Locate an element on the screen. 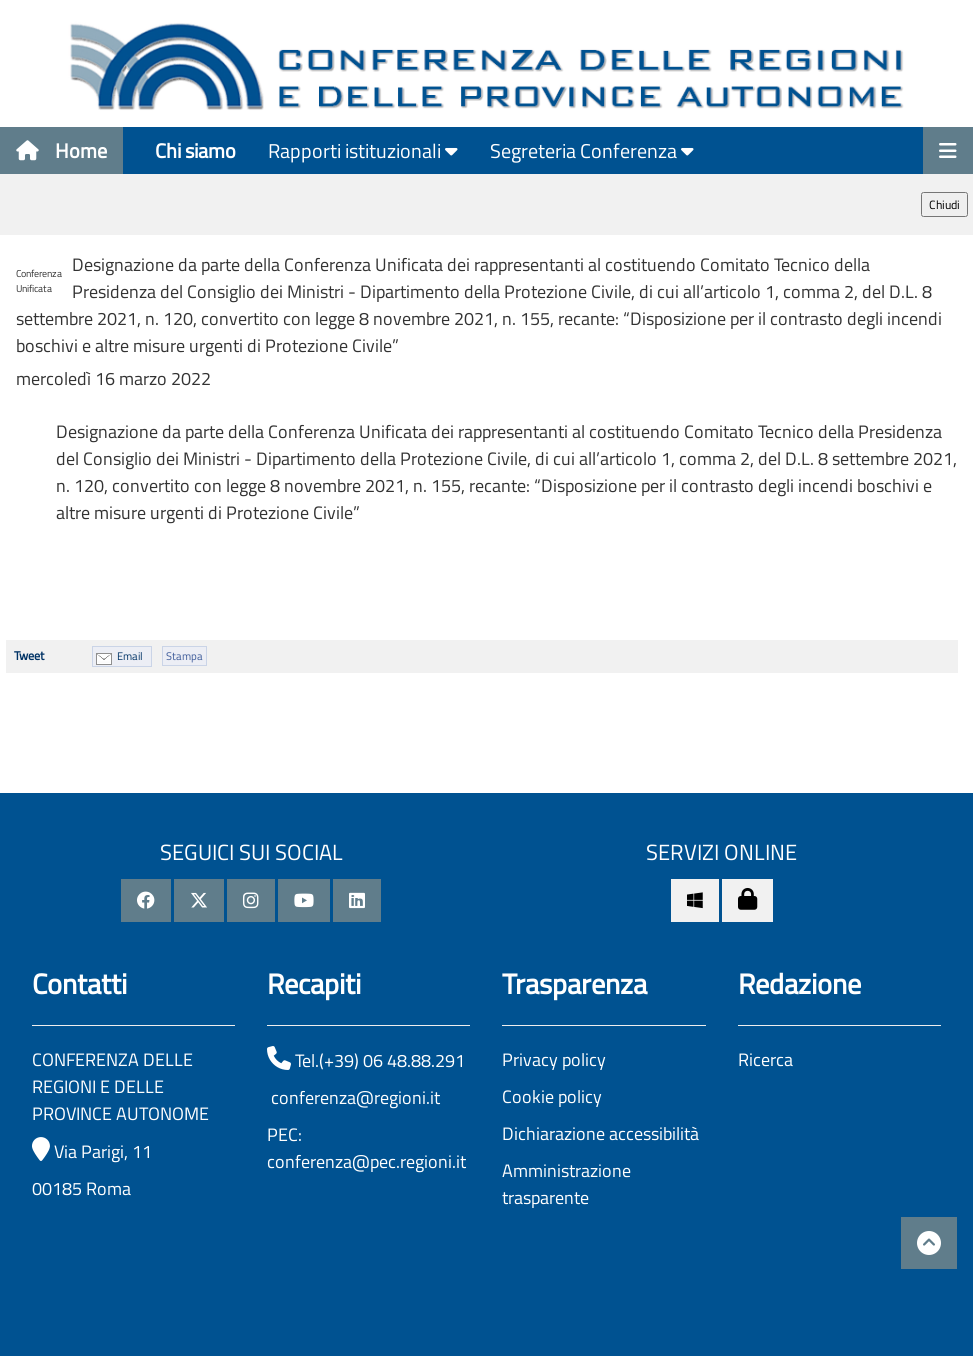  Cookie policy is located at coordinates (552, 1096).